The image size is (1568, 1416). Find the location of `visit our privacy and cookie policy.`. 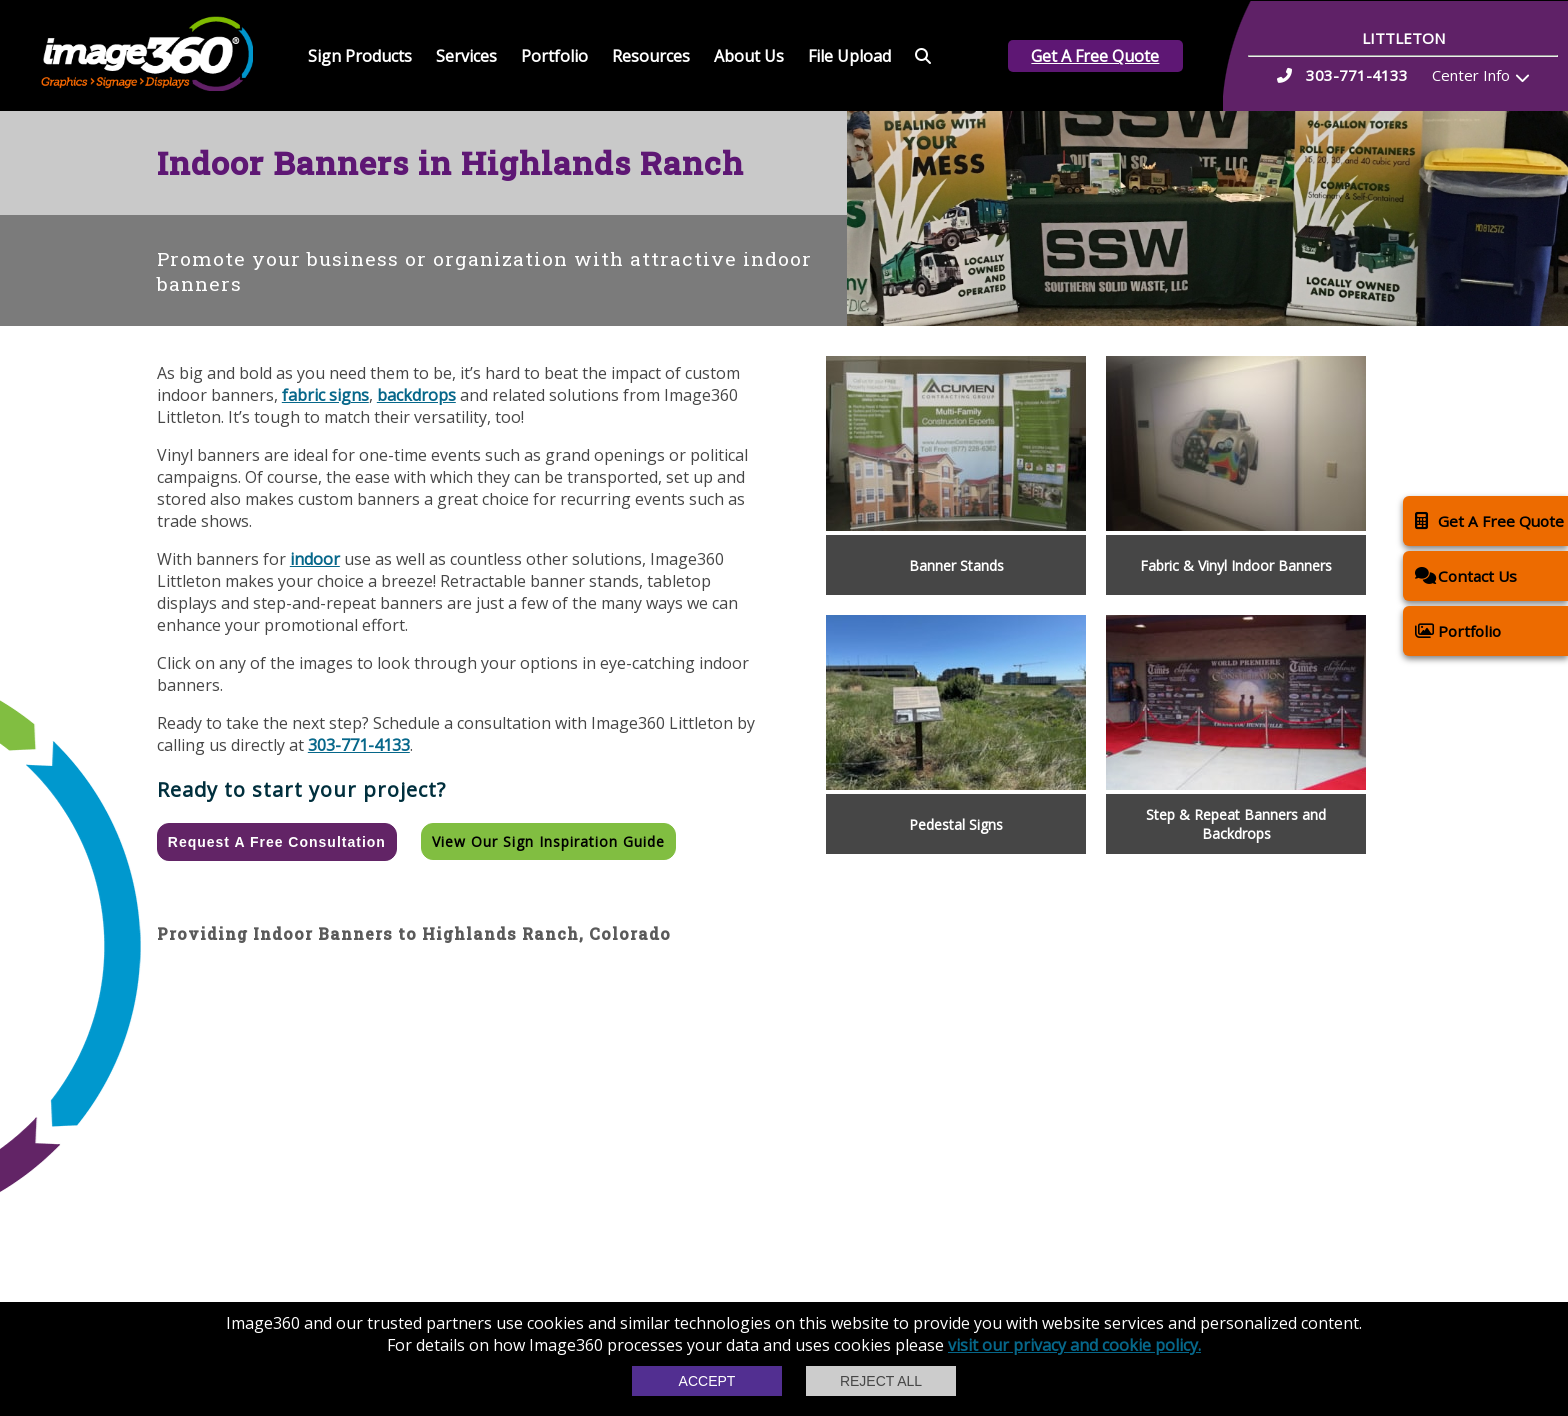

visit our privacy and cookie policy. is located at coordinates (1074, 1345).